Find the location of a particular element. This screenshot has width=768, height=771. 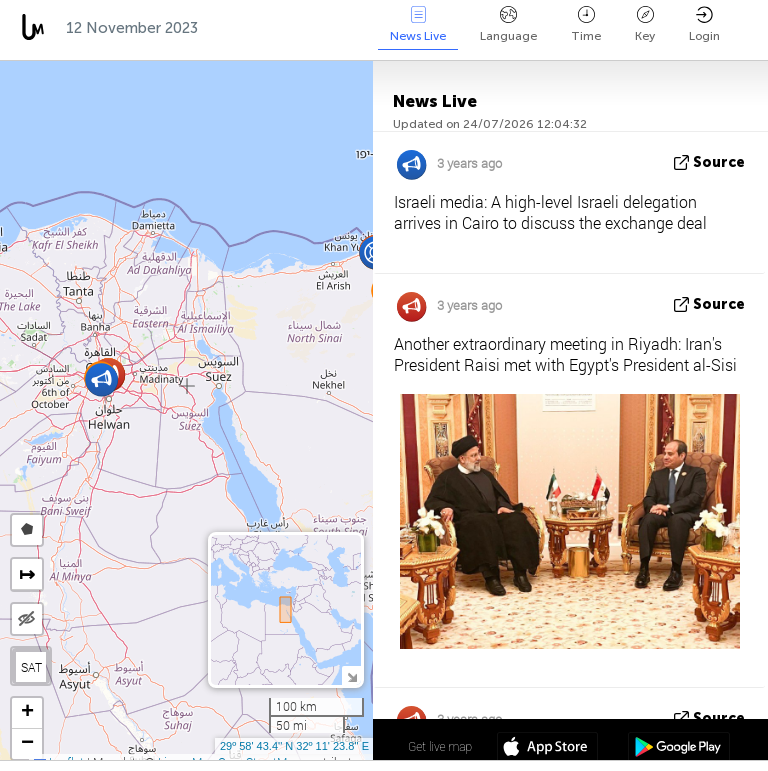

Login is located at coordinates (704, 24).